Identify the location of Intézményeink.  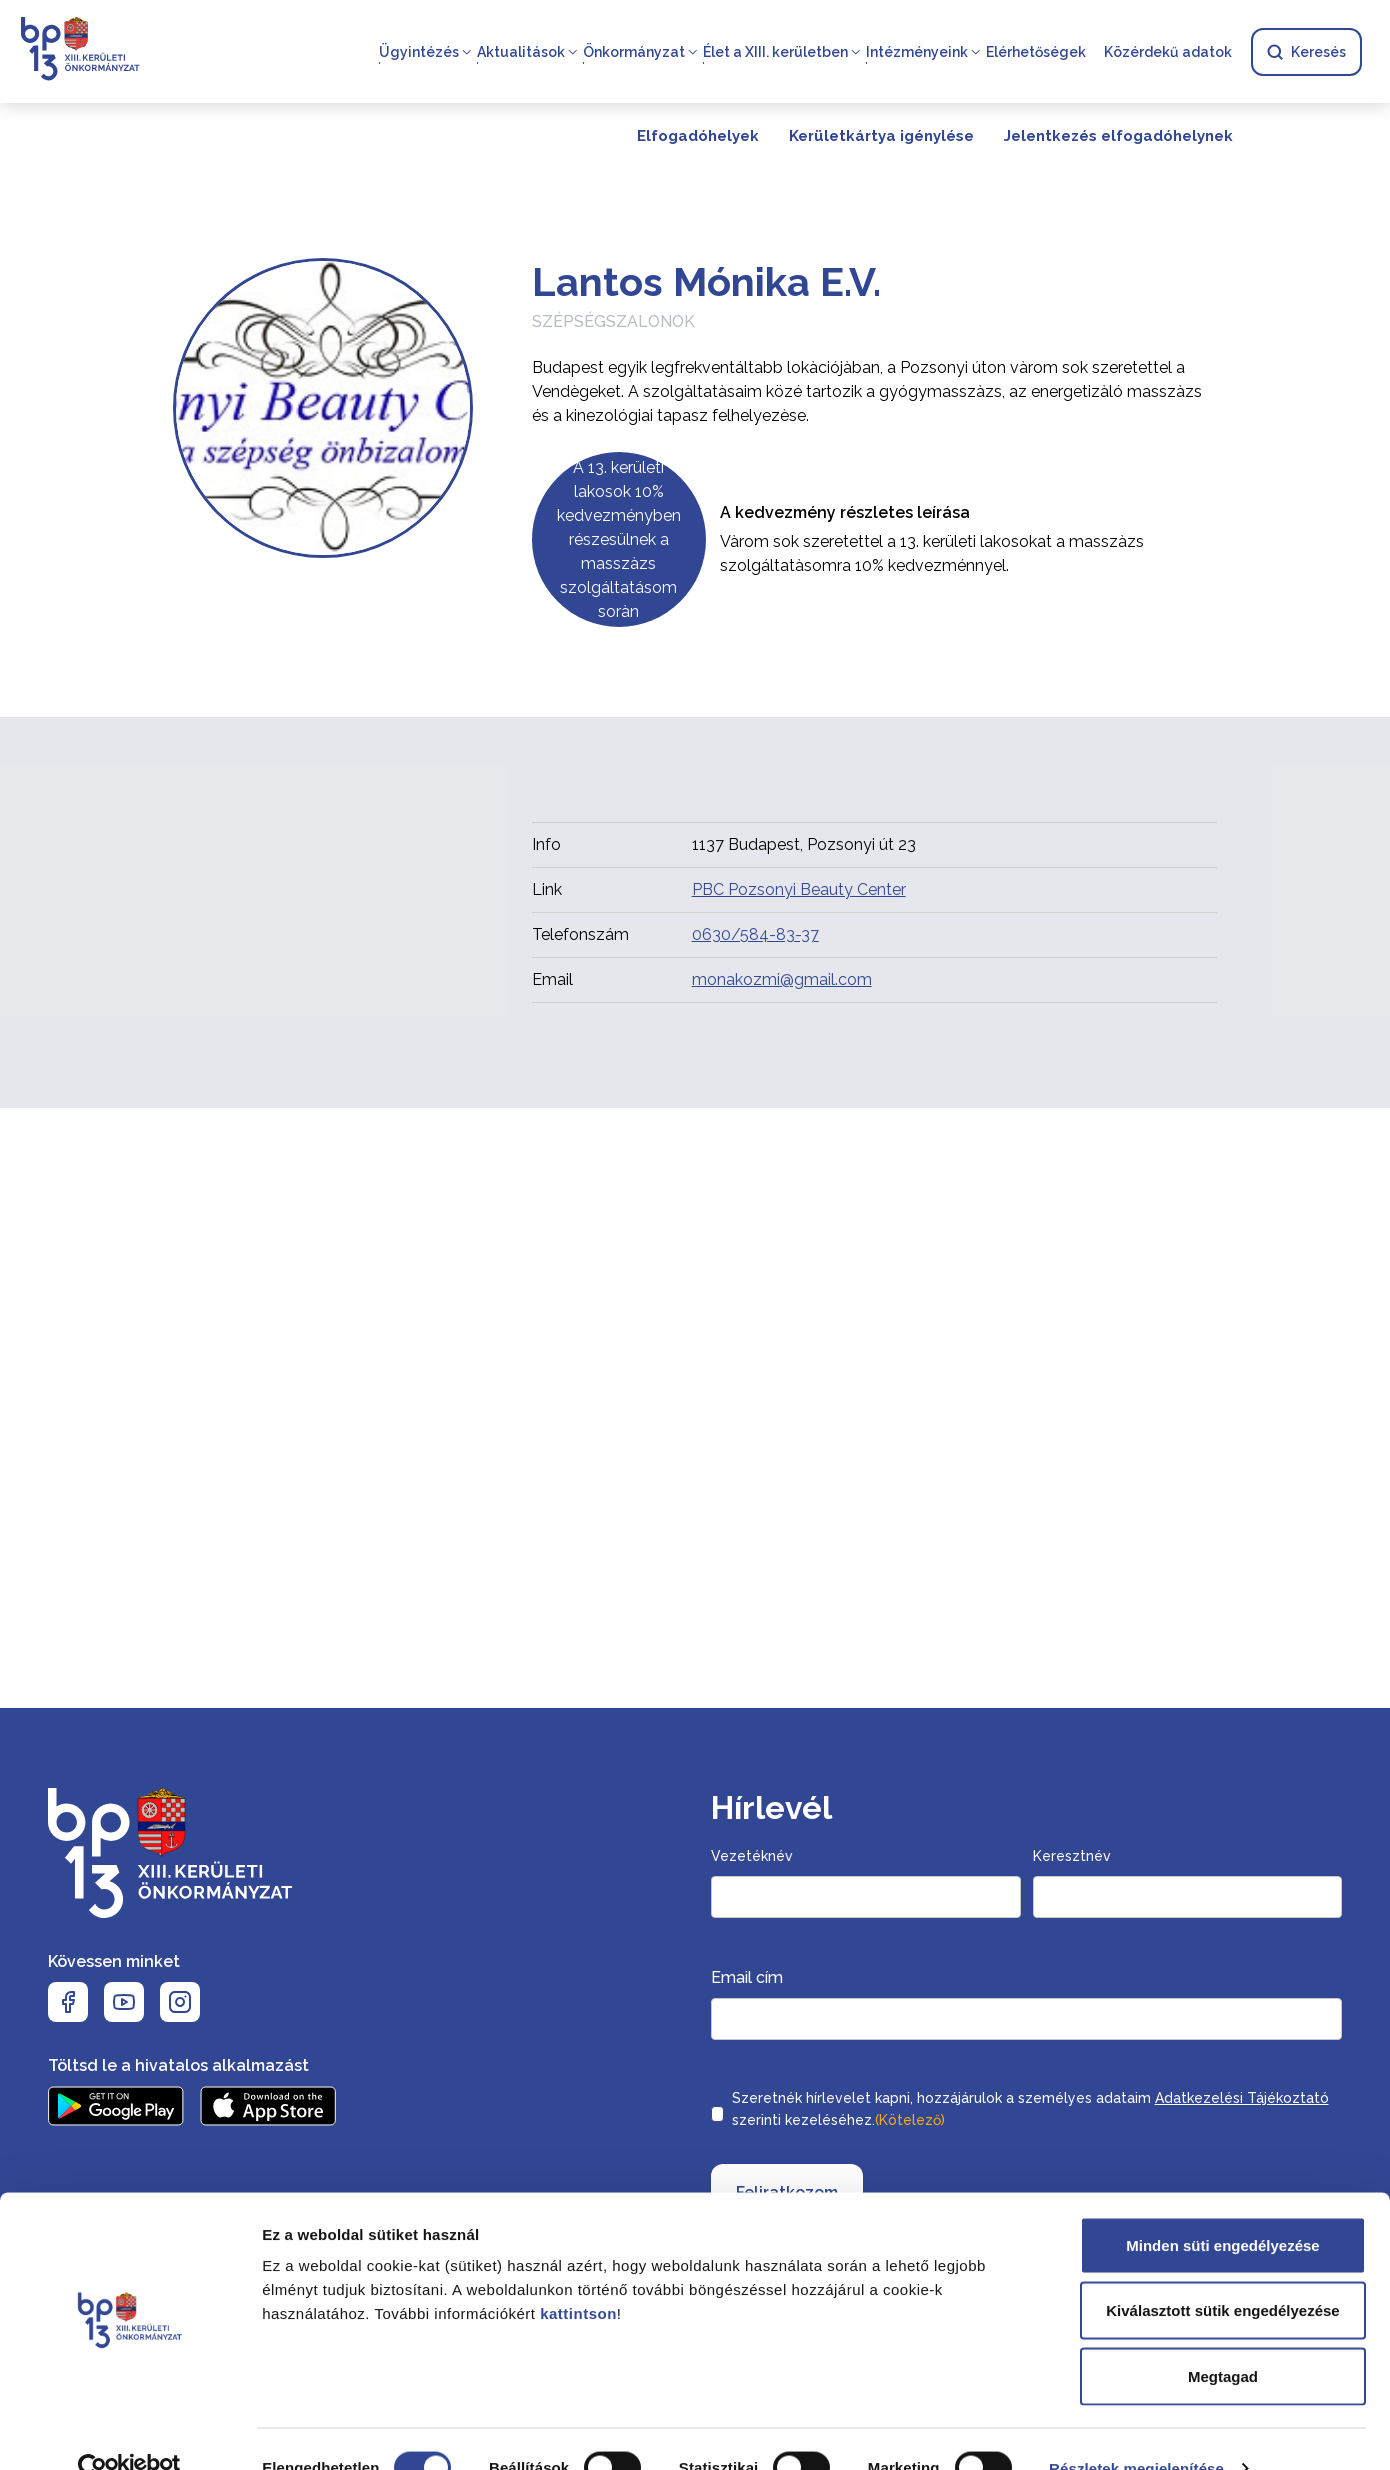
(917, 52).